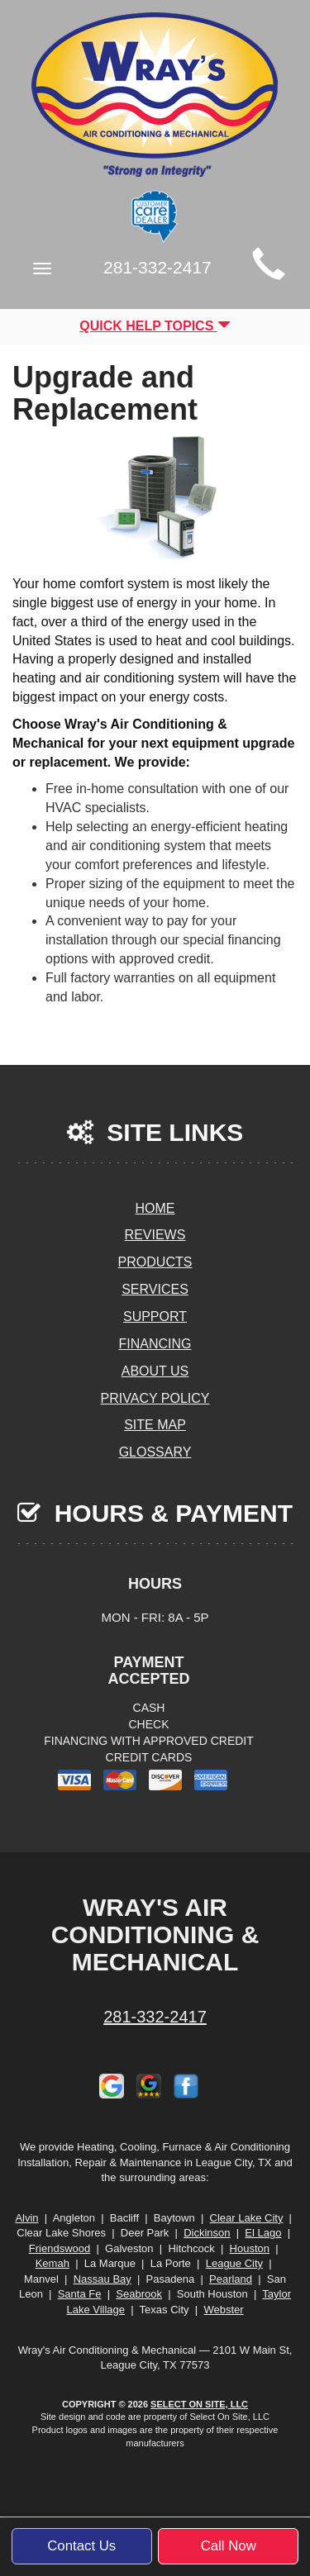 This screenshot has width=310, height=2576. I want to click on Glossary, so click(155, 1452).